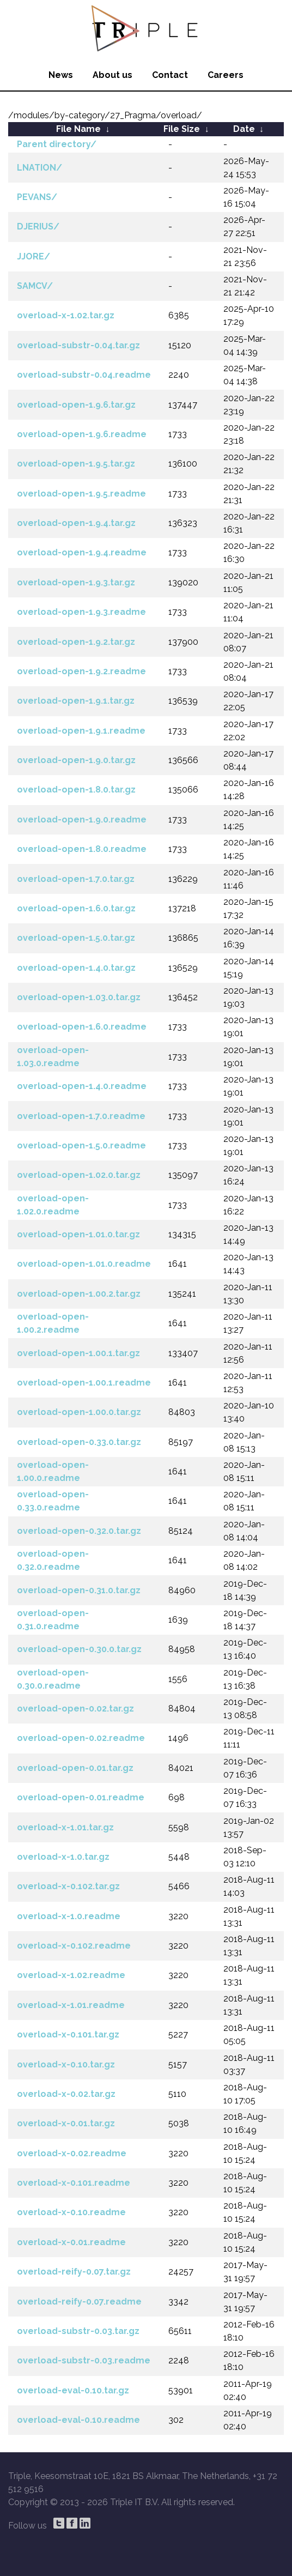  I want to click on News, so click(60, 75).